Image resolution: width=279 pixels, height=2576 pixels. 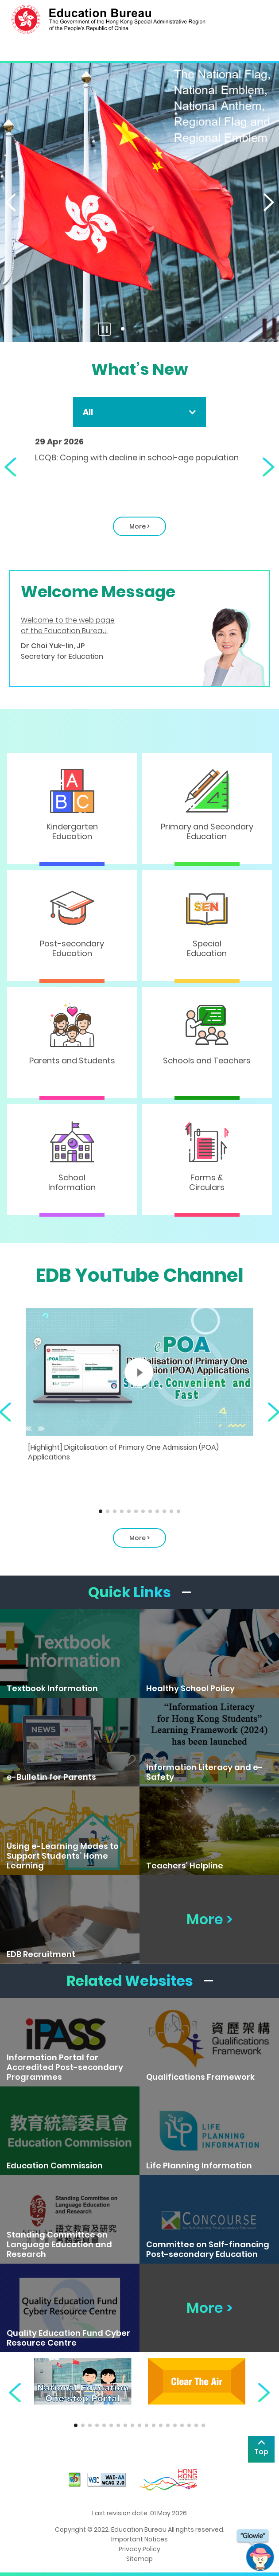 I want to click on More >, so click(x=131, y=529).